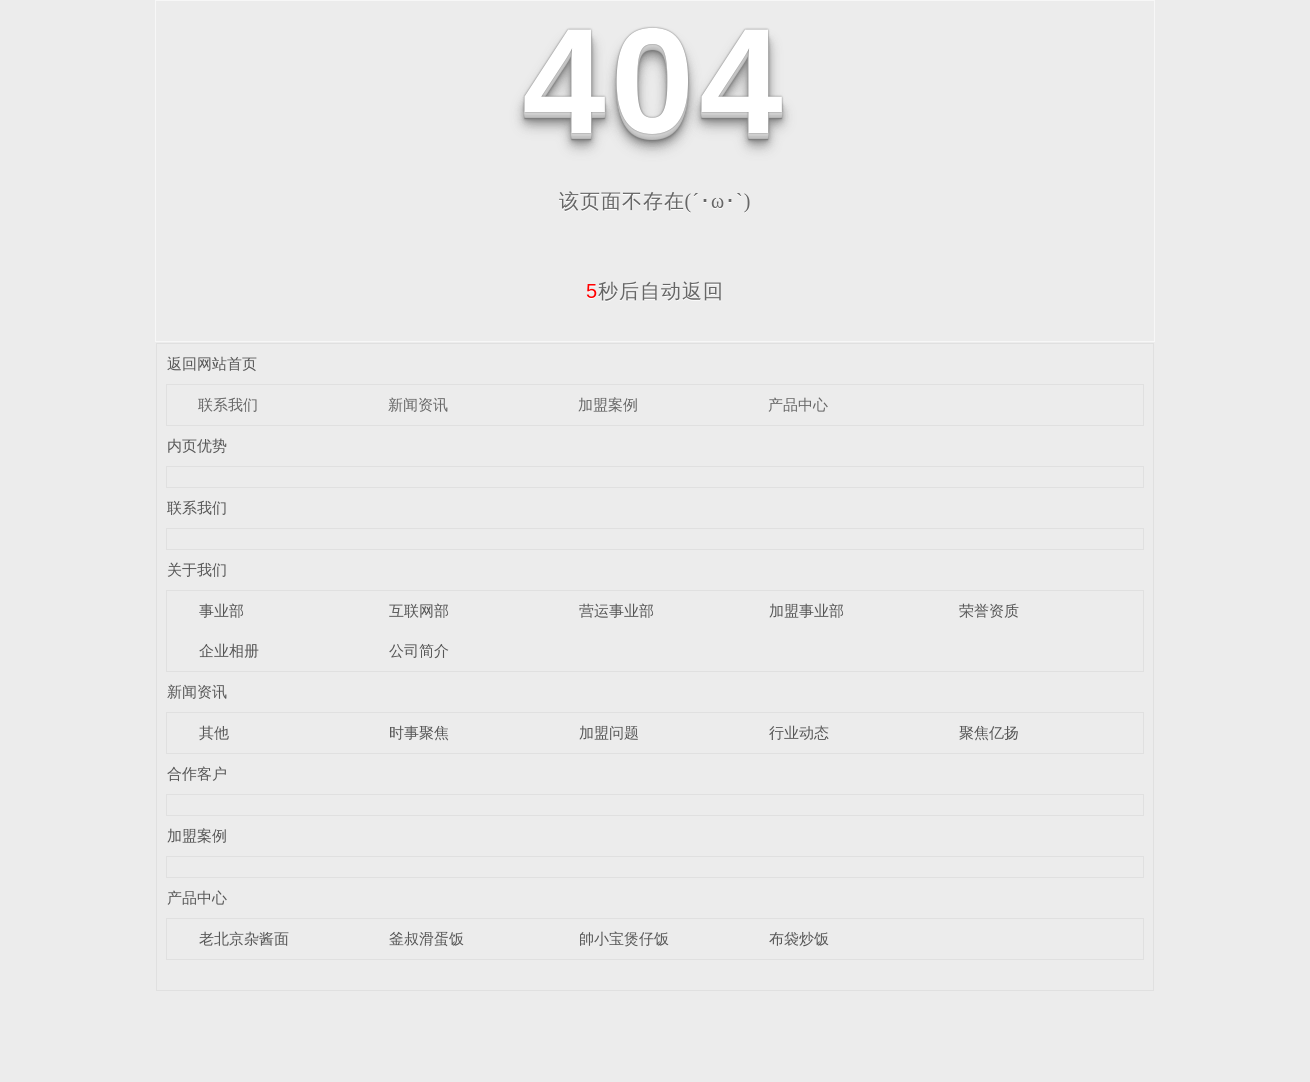  I want to click on 事业部, so click(221, 610).